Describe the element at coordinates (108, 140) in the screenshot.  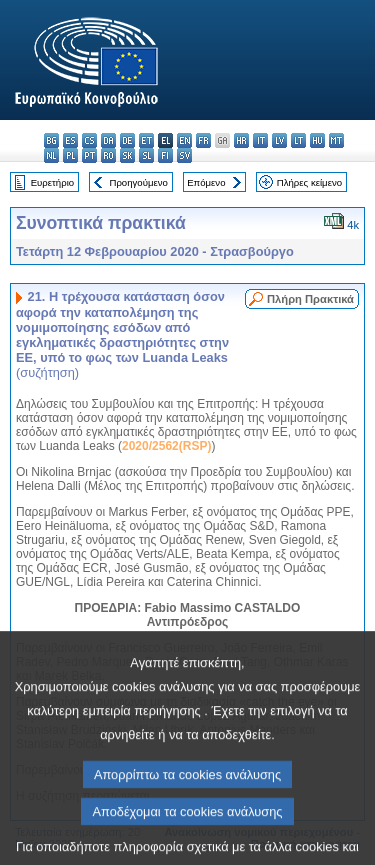
I see `da - dansk` at that location.